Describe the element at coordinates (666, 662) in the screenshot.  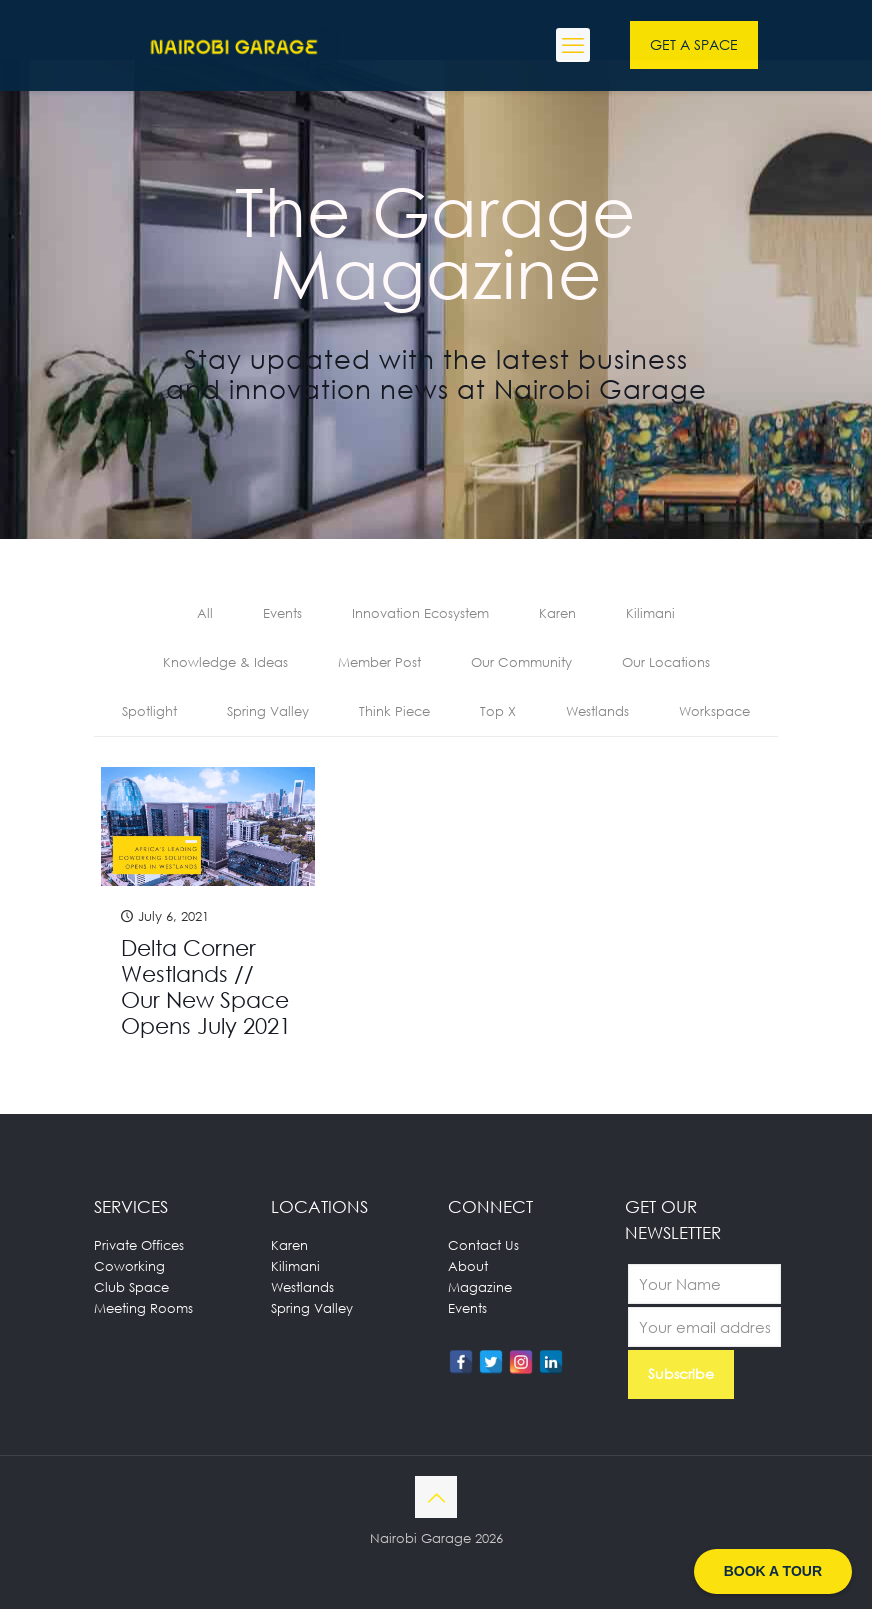
I see `Our Locations` at that location.